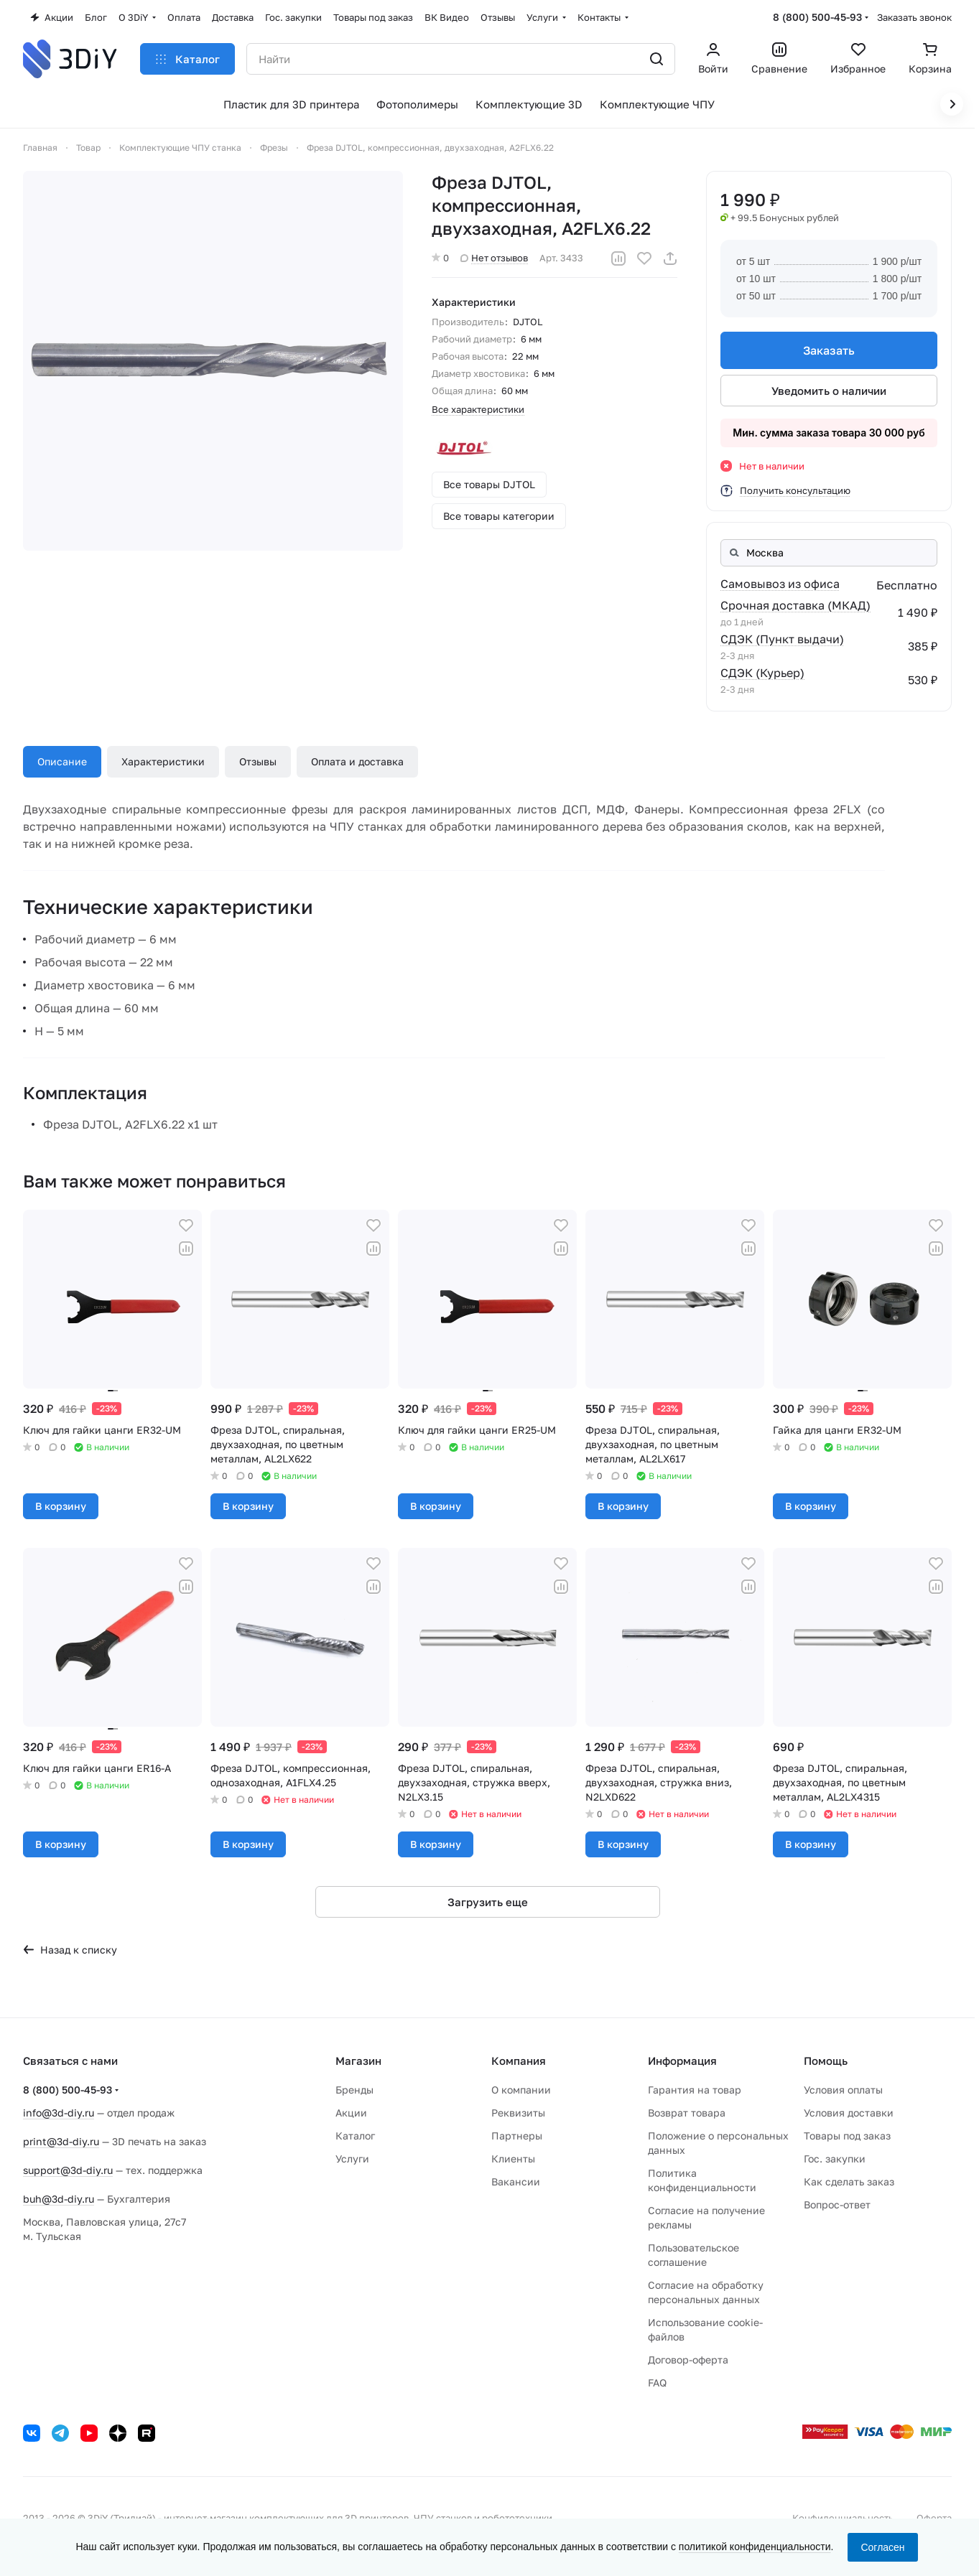 Image resolution: width=979 pixels, height=2576 pixels. Describe the element at coordinates (837, 2204) in the screenshot. I see `Вопрос-ответ` at that location.